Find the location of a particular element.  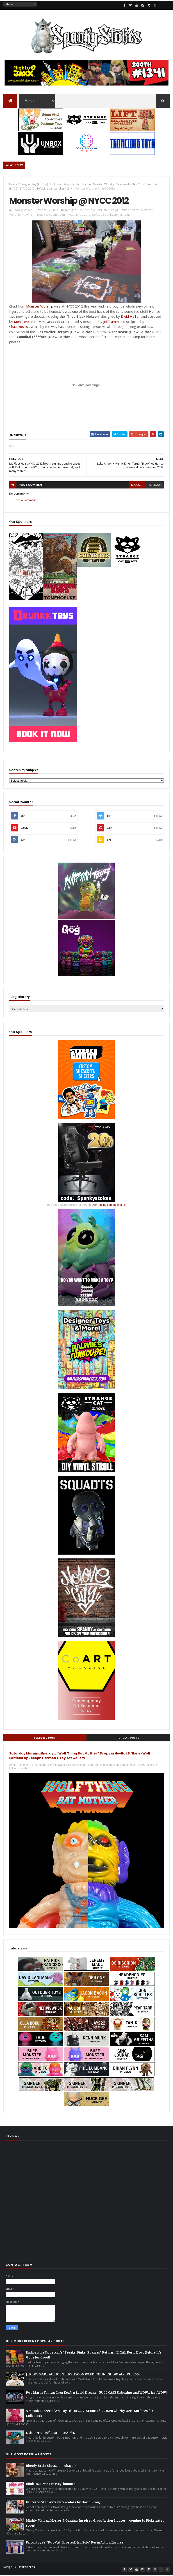

Blink-182 Series #3 vinyl bunnies is located at coordinates (50, 2485).